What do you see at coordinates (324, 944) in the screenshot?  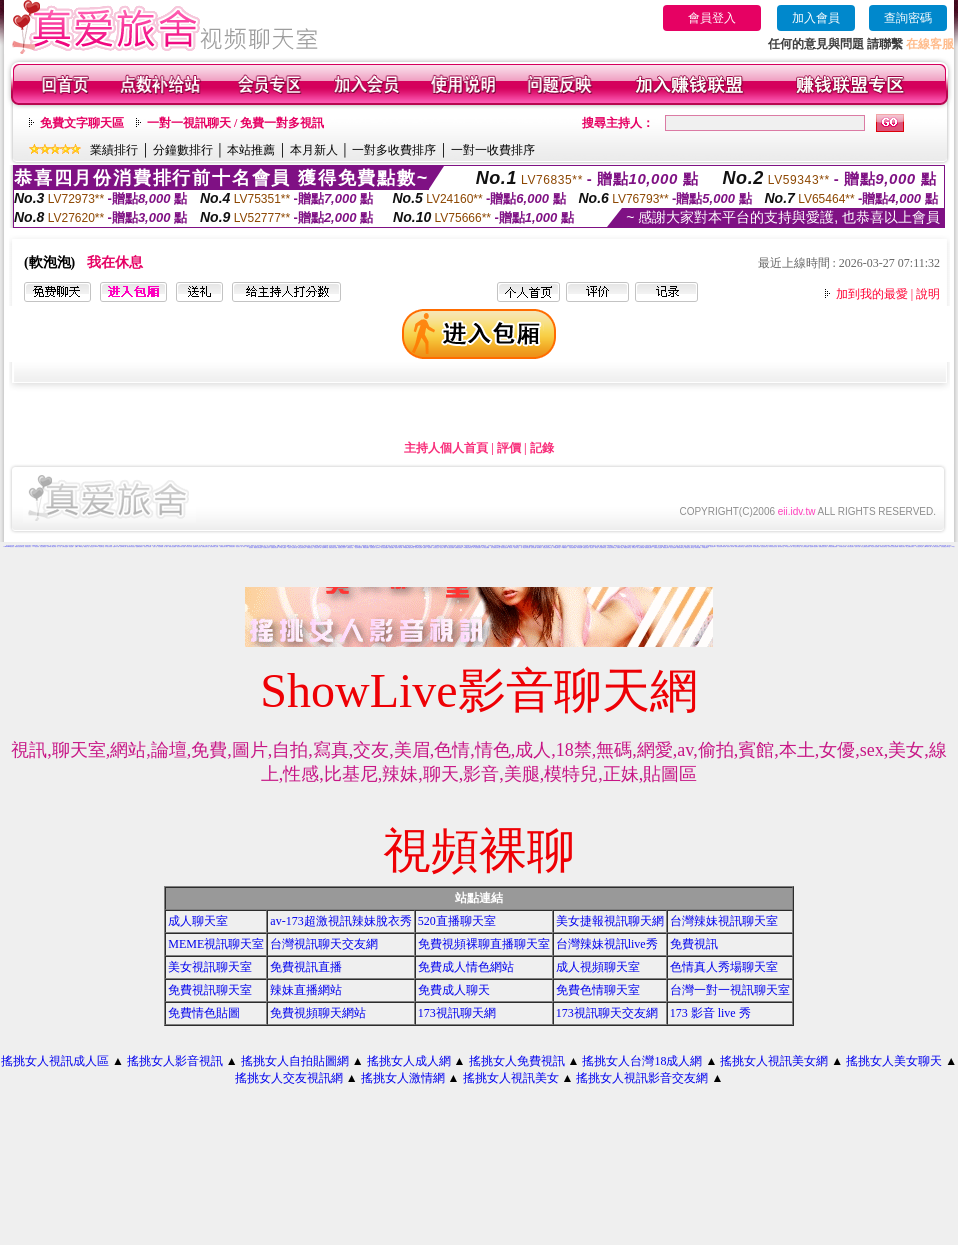 I see `台灣視訊聊天交友網` at bounding box center [324, 944].